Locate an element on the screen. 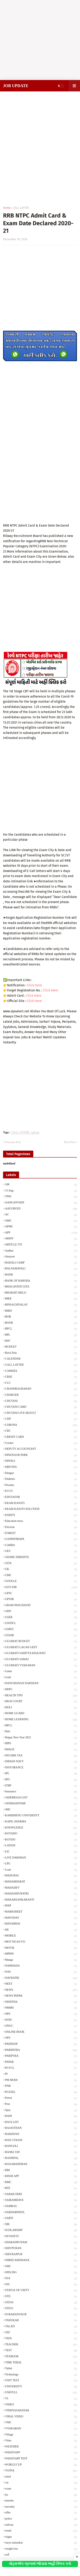 The image size is (80, 2576). BPCL is located at coordinates (41, 1329).